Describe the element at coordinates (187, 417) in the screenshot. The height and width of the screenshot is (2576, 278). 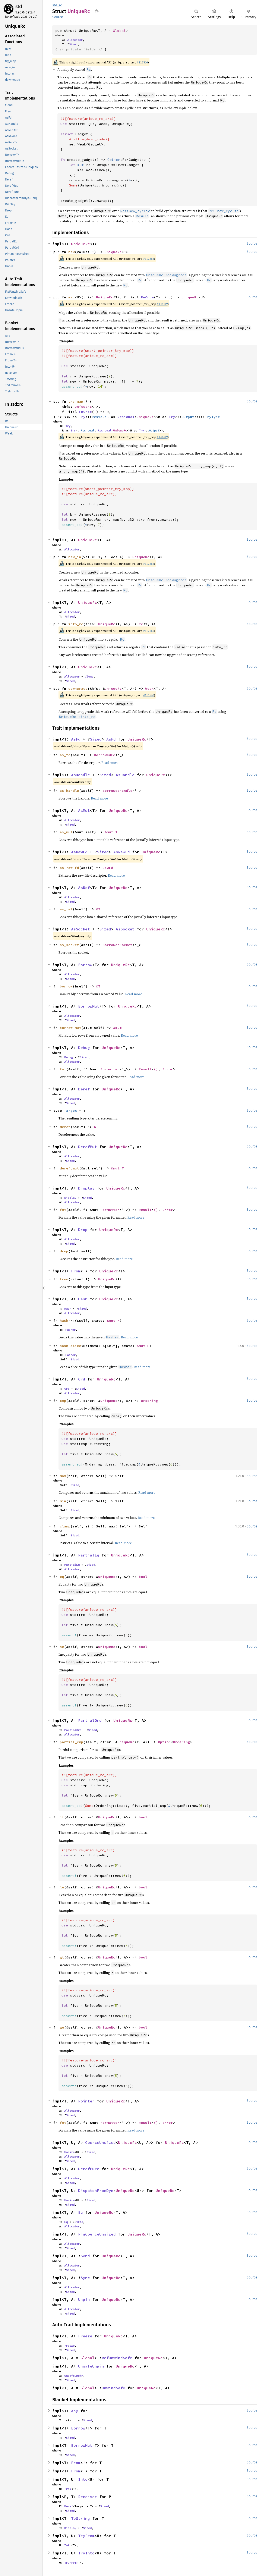
I see `Output` at that location.